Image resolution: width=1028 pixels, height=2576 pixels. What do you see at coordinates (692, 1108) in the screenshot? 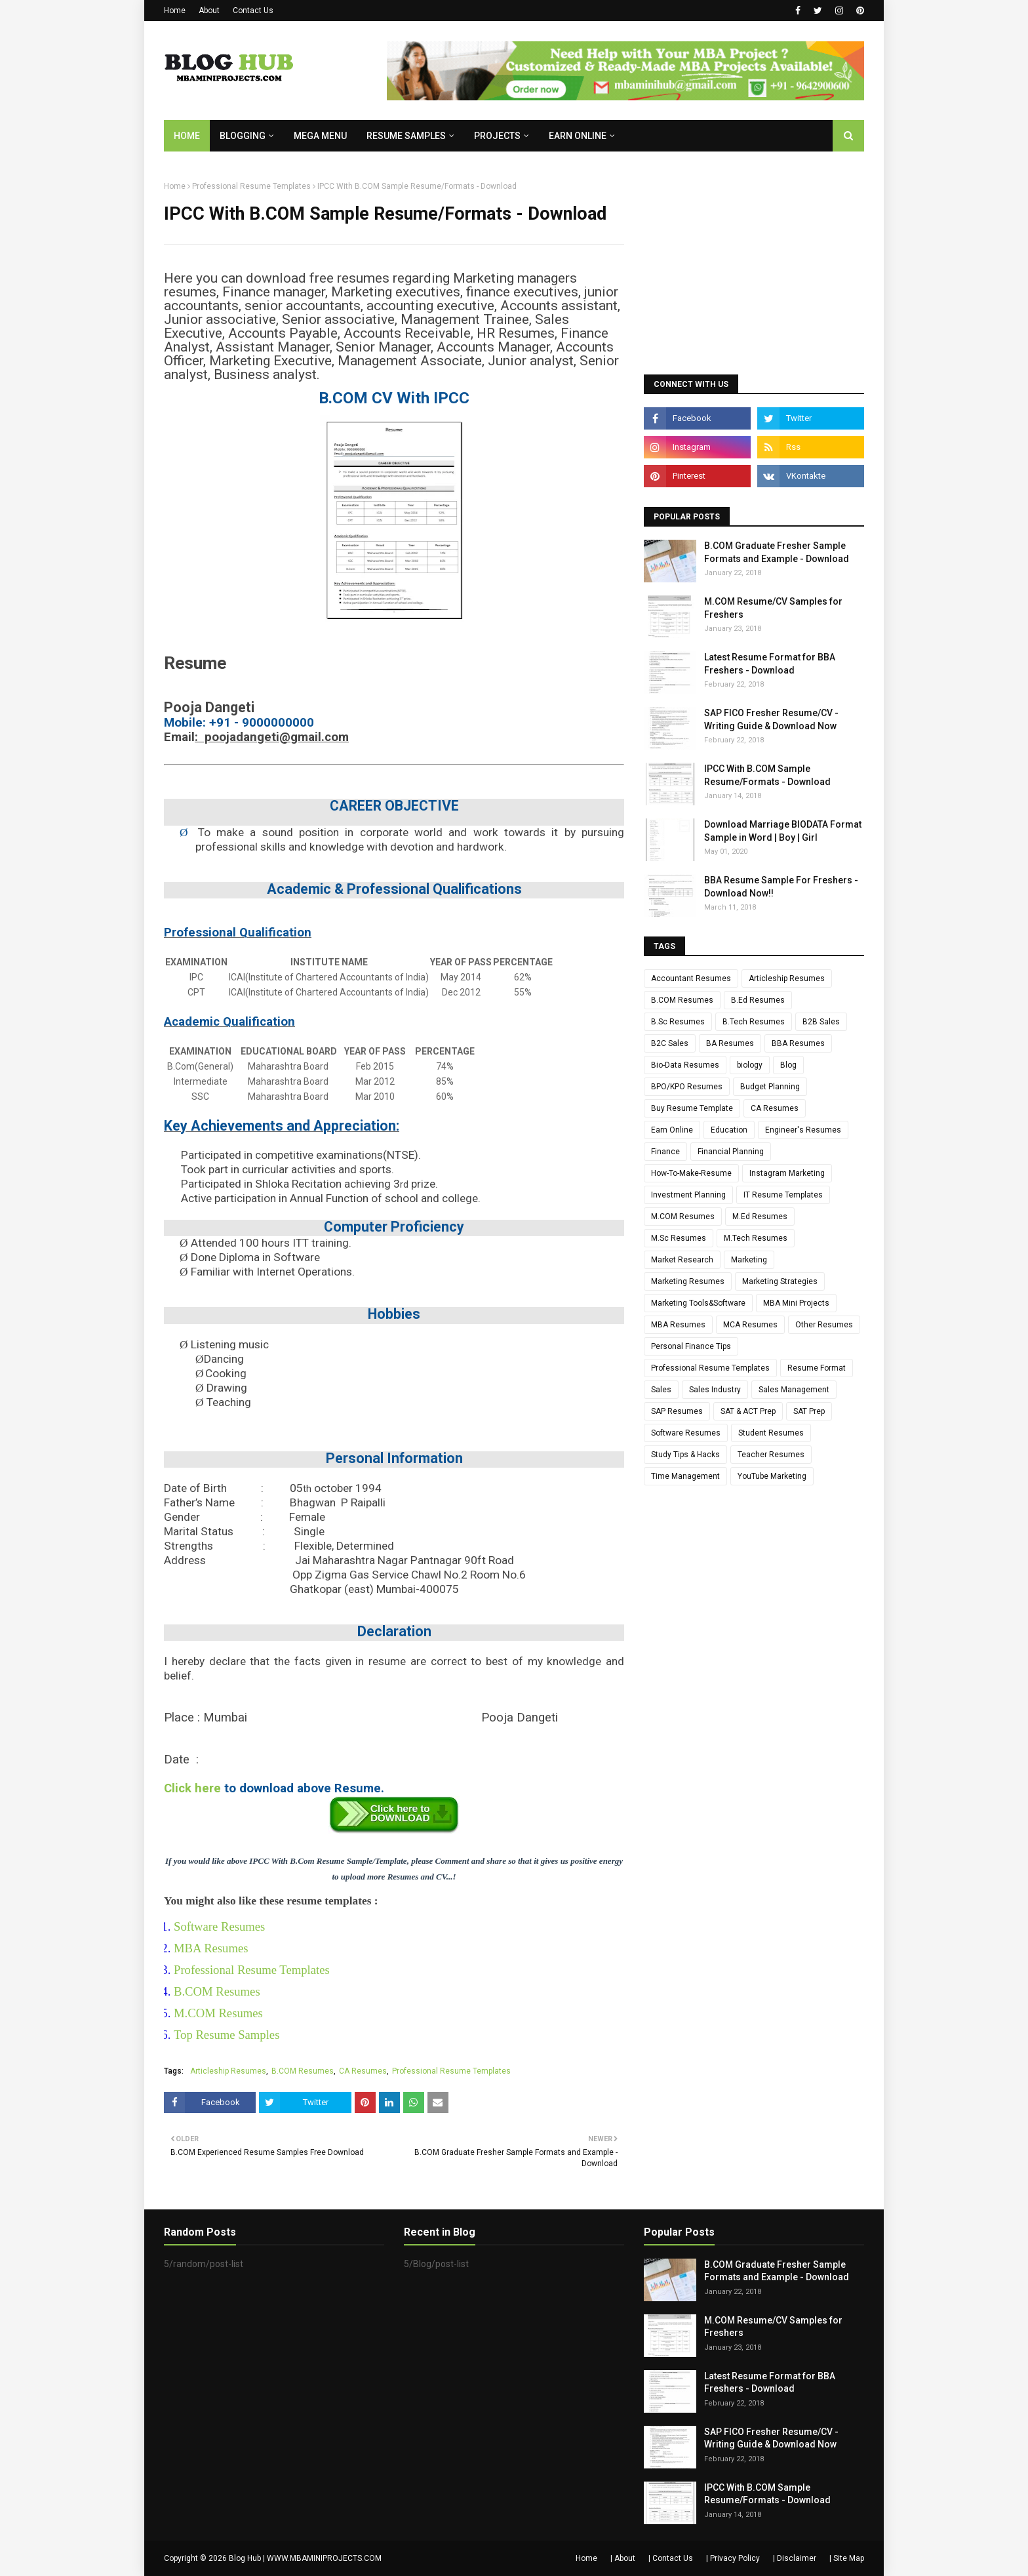
I see `Buy Resume Template` at bounding box center [692, 1108].